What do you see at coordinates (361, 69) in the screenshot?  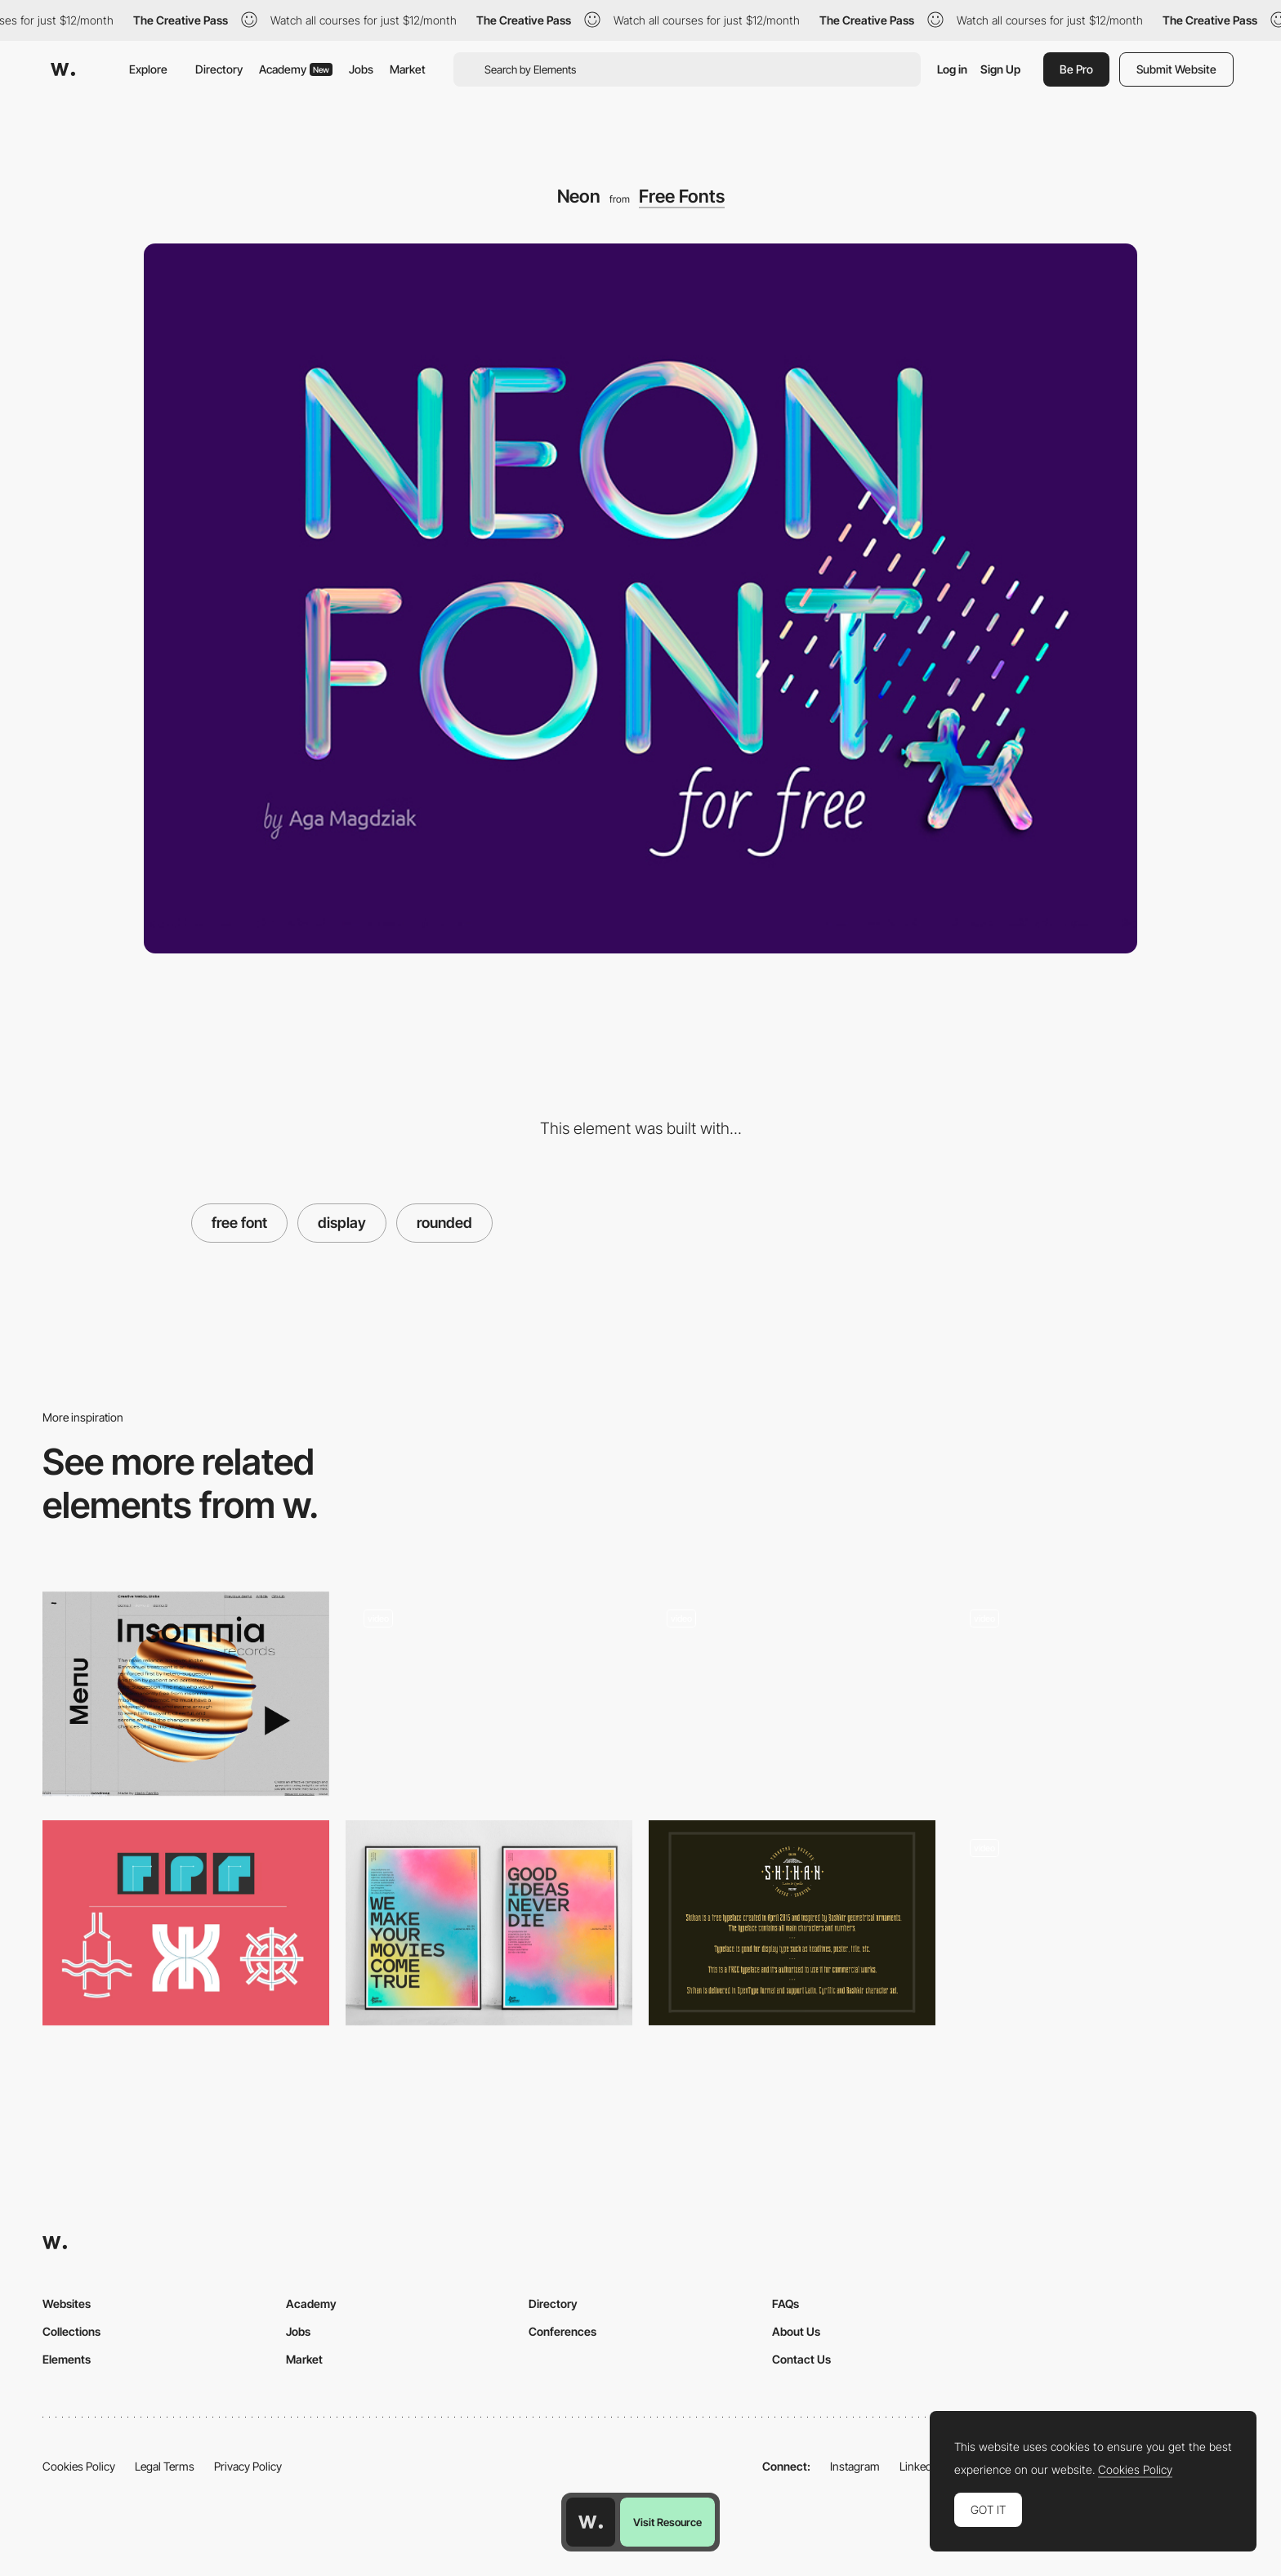 I see `Jobs` at bounding box center [361, 69].